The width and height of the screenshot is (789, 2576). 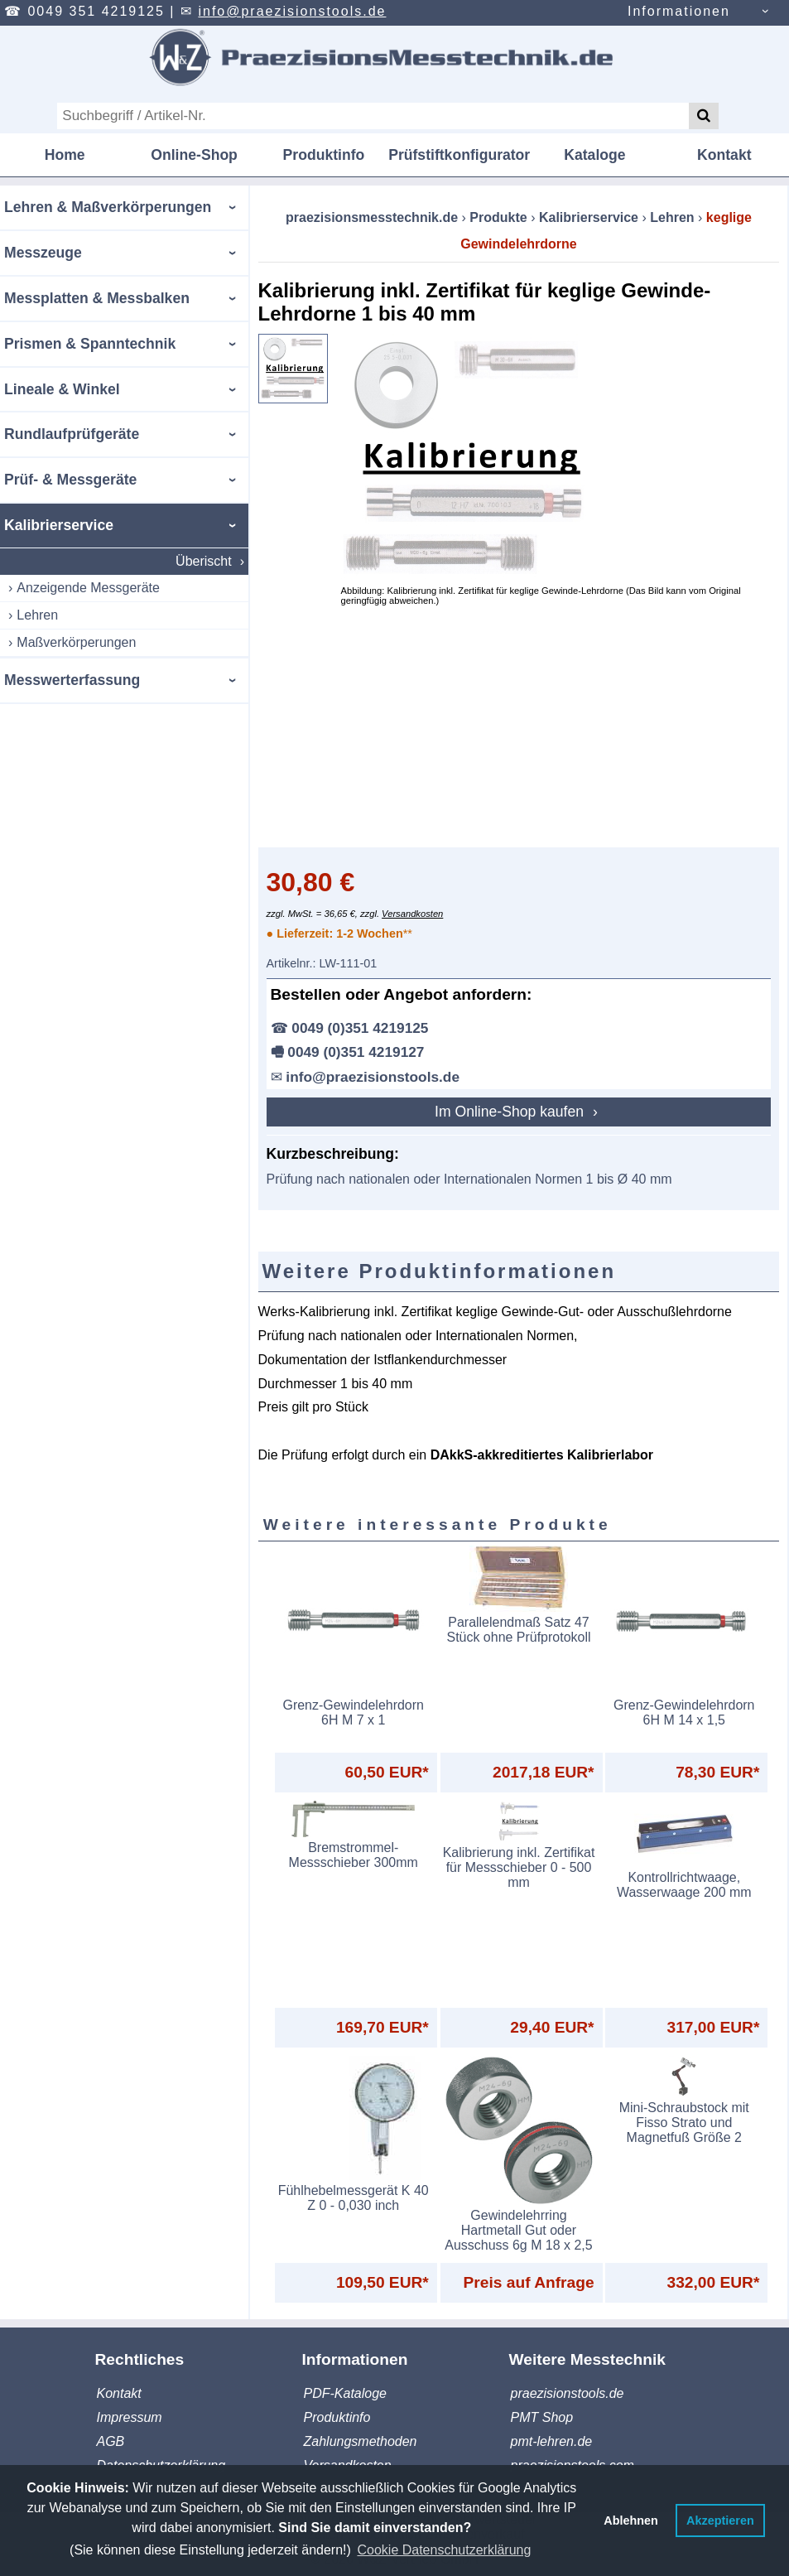 What do you see at coordinates (511, 1111) in the screenshot?
I see `Im Online-Shop kaufen` at bounding box center [511, 1111].